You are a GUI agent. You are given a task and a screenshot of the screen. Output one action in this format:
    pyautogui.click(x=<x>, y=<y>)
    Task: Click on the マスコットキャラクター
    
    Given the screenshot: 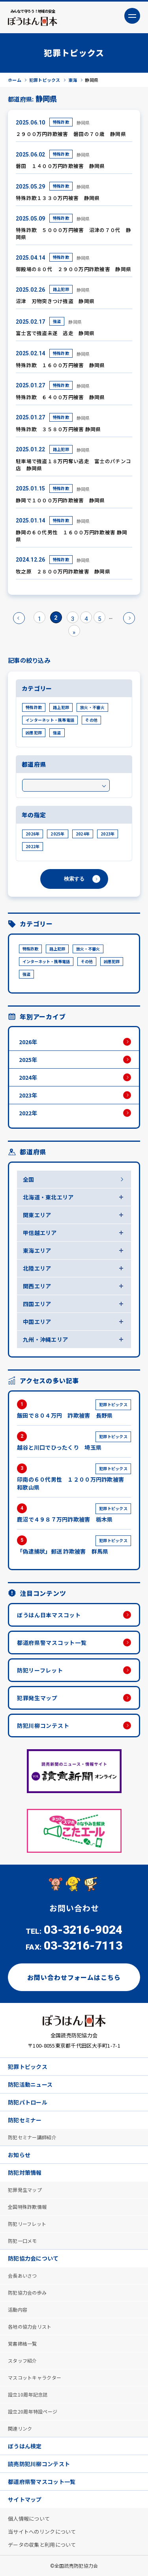 What is the action you would take?
    pyautogui.click(x=34, y=2377)
    